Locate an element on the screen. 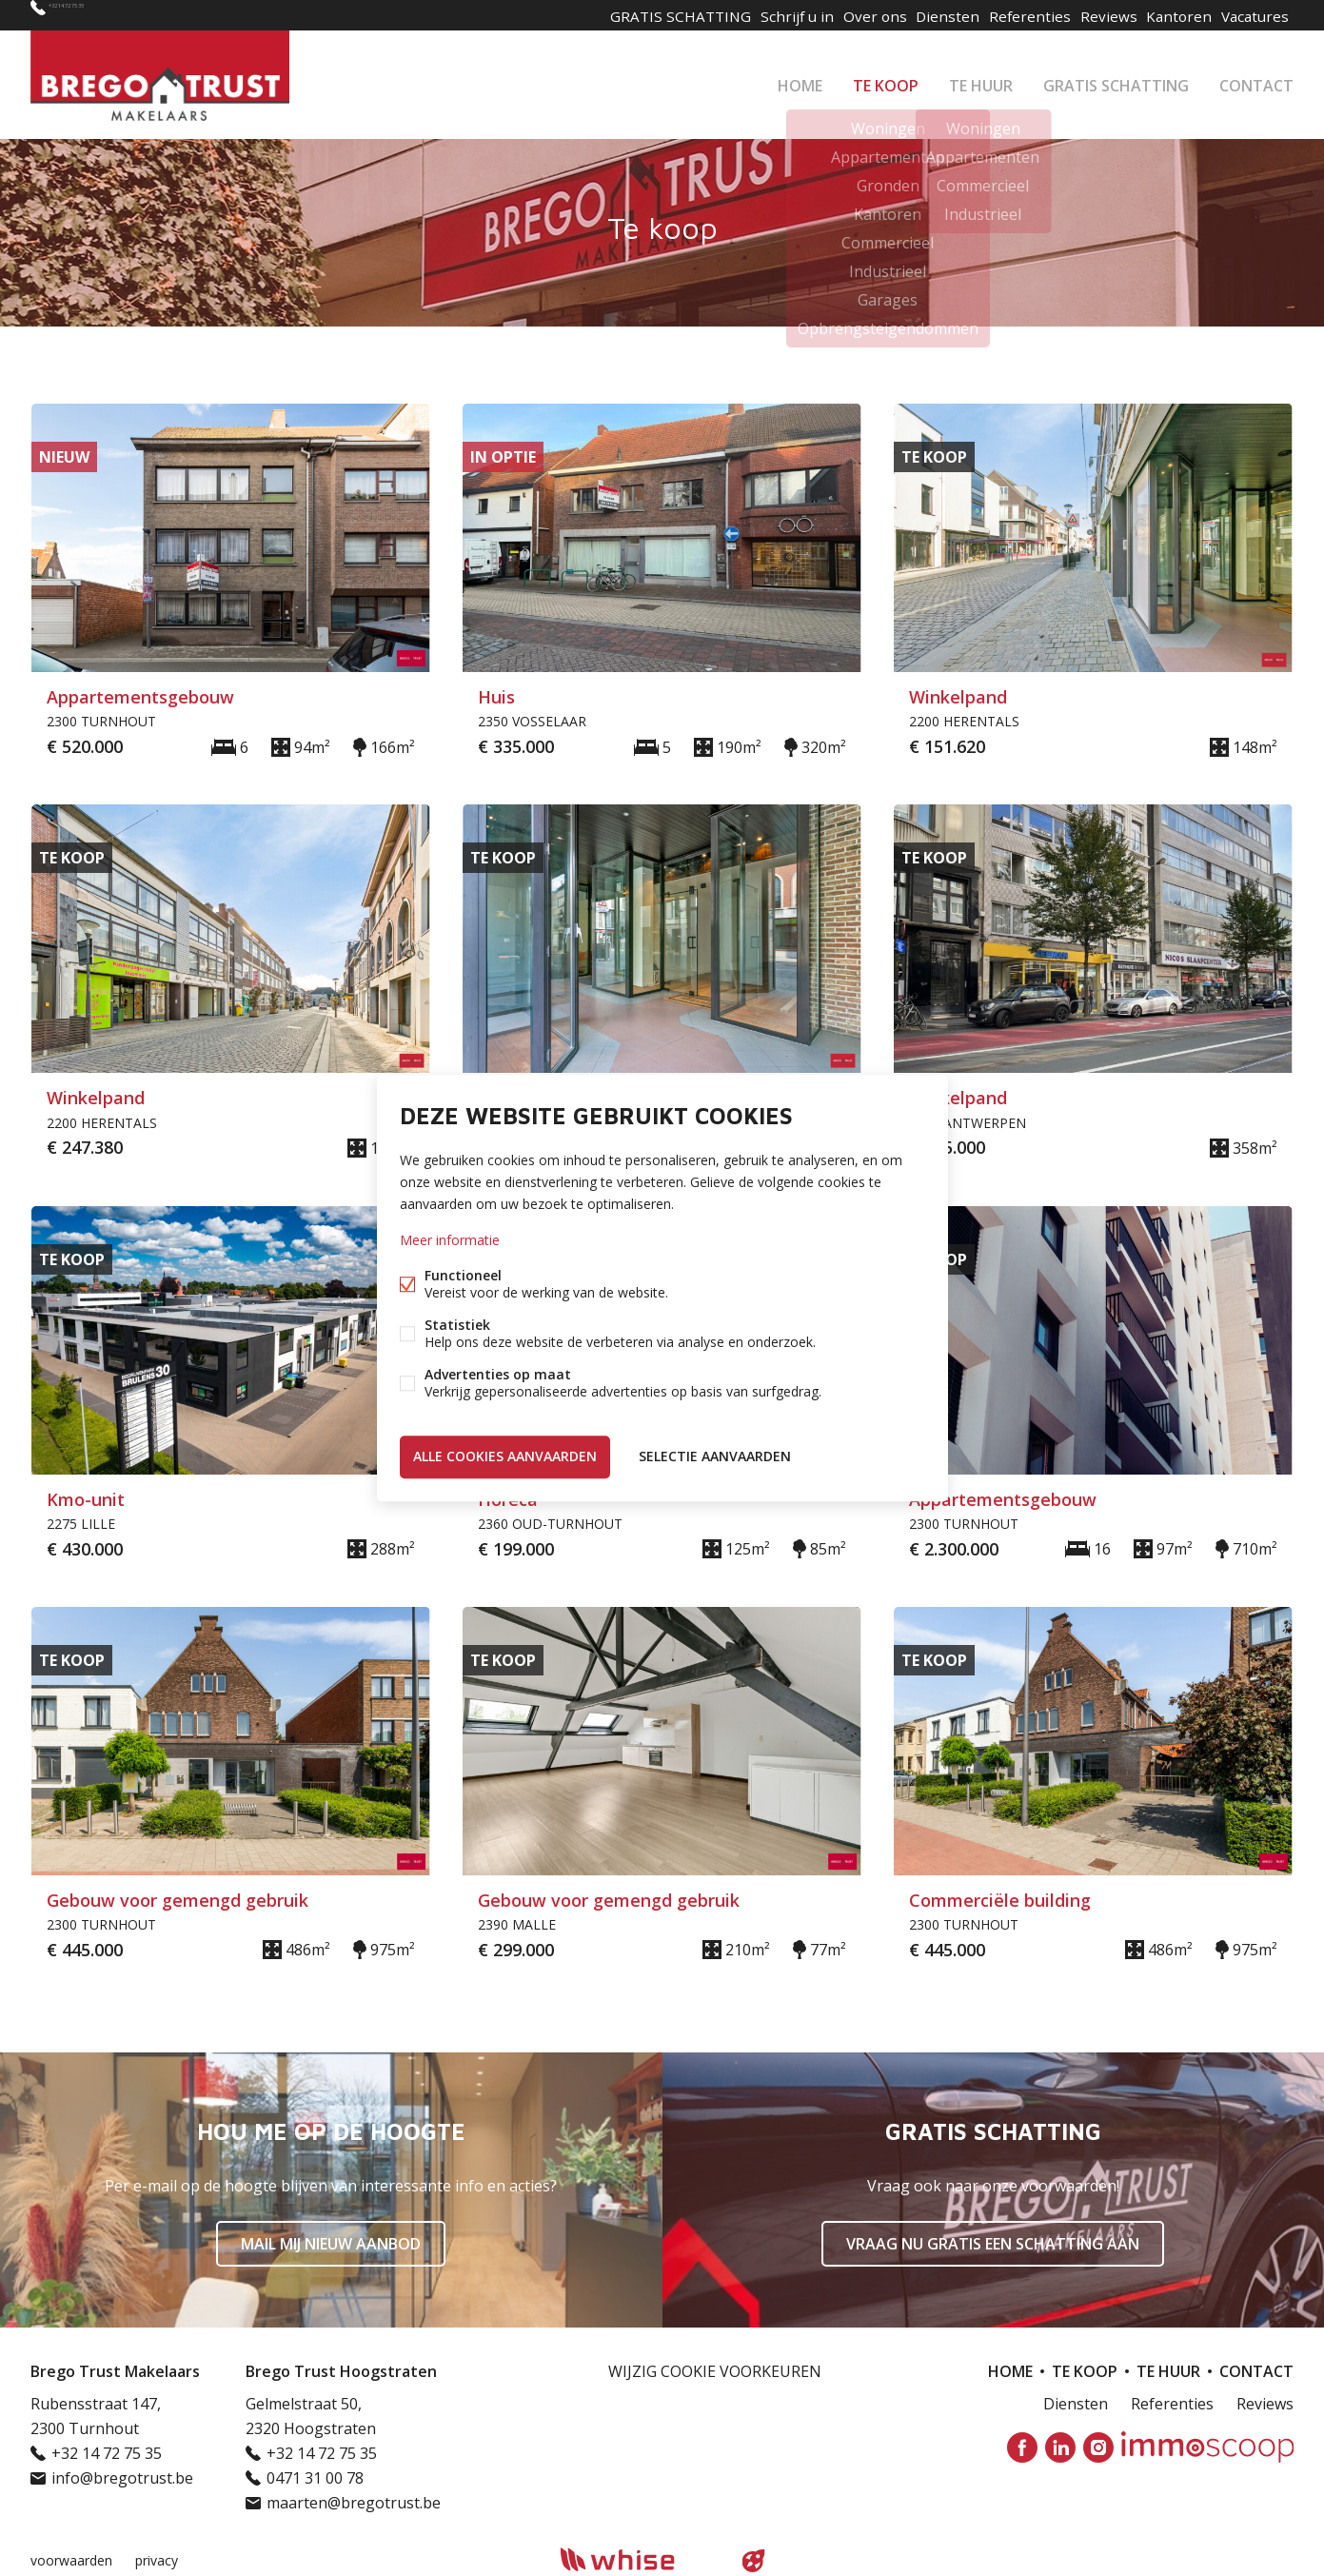  Vacatures is located at coordinates (1251, 15).